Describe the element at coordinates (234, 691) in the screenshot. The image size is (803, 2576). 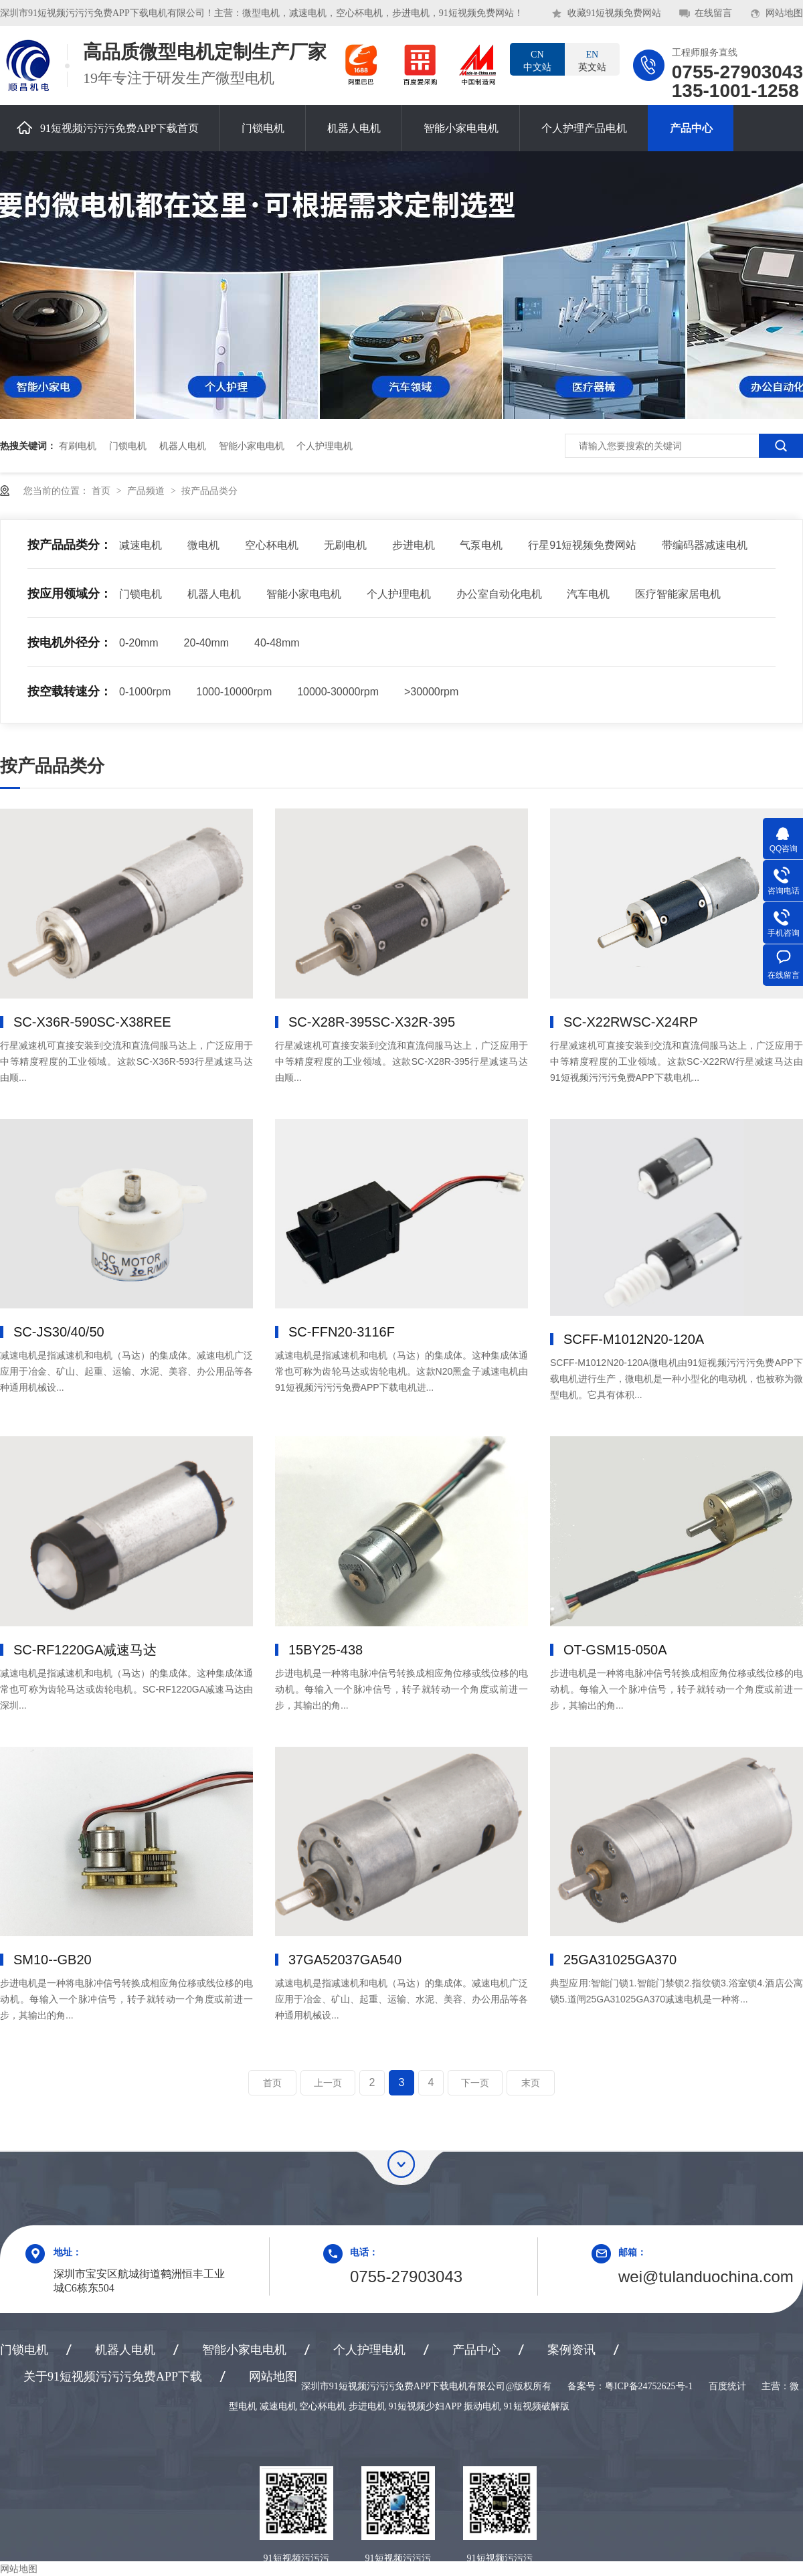
I see `1000-10000rpm` at that location.